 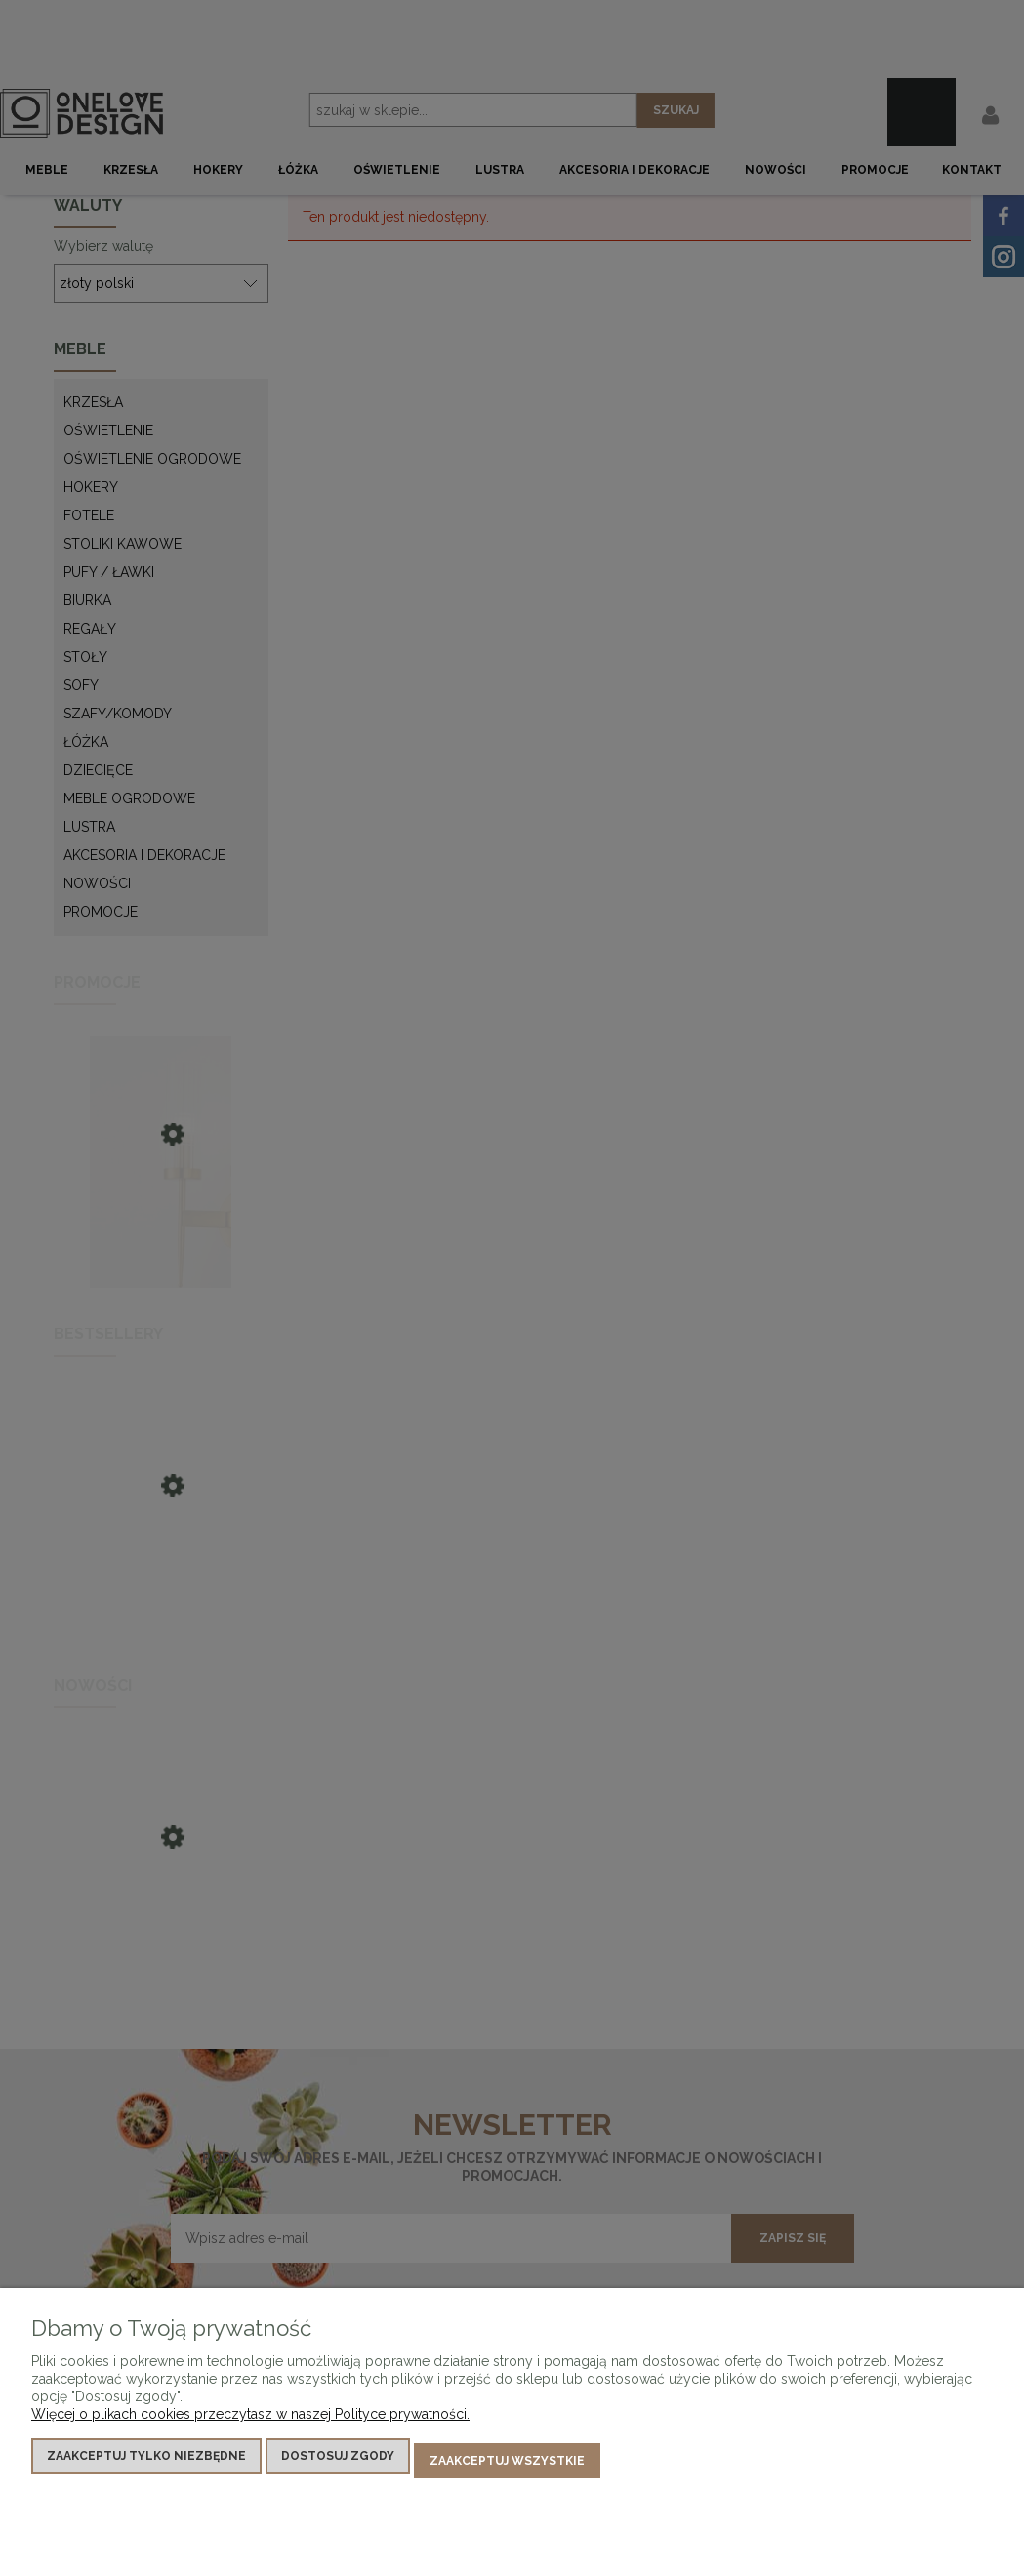 What do you see at coordinates (337, 2465) in the screenshot?
I see `Dostosuj zgody` at bounding box center [337, 2465].